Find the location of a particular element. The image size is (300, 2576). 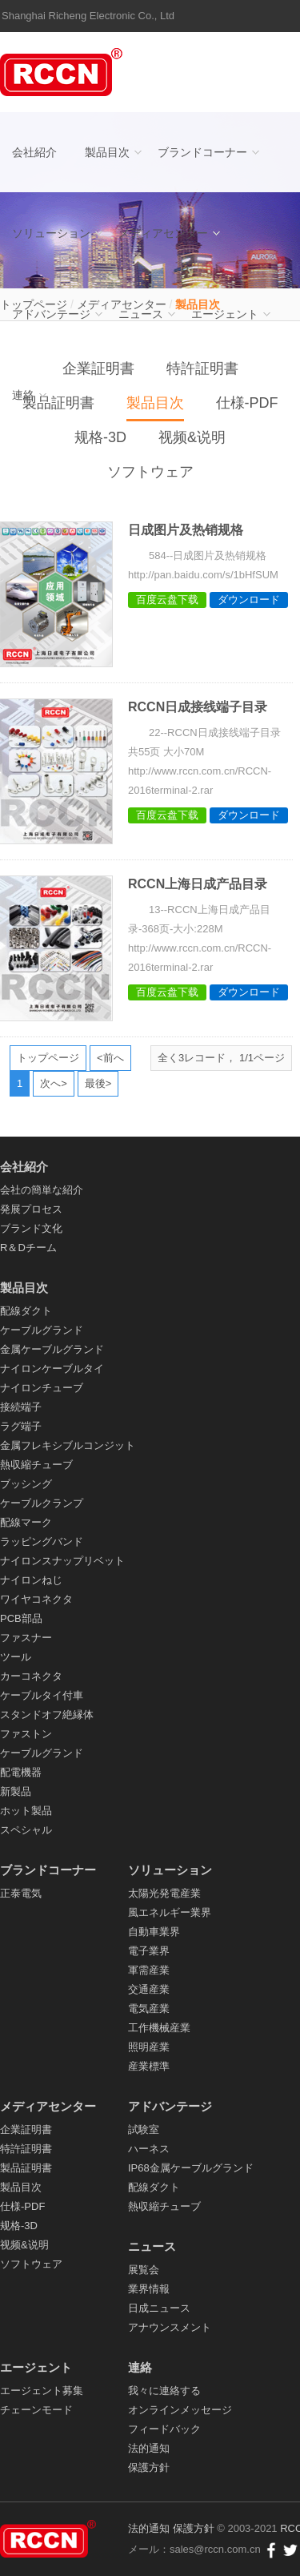

ソフトウェア is located at coordinates (150, 472).